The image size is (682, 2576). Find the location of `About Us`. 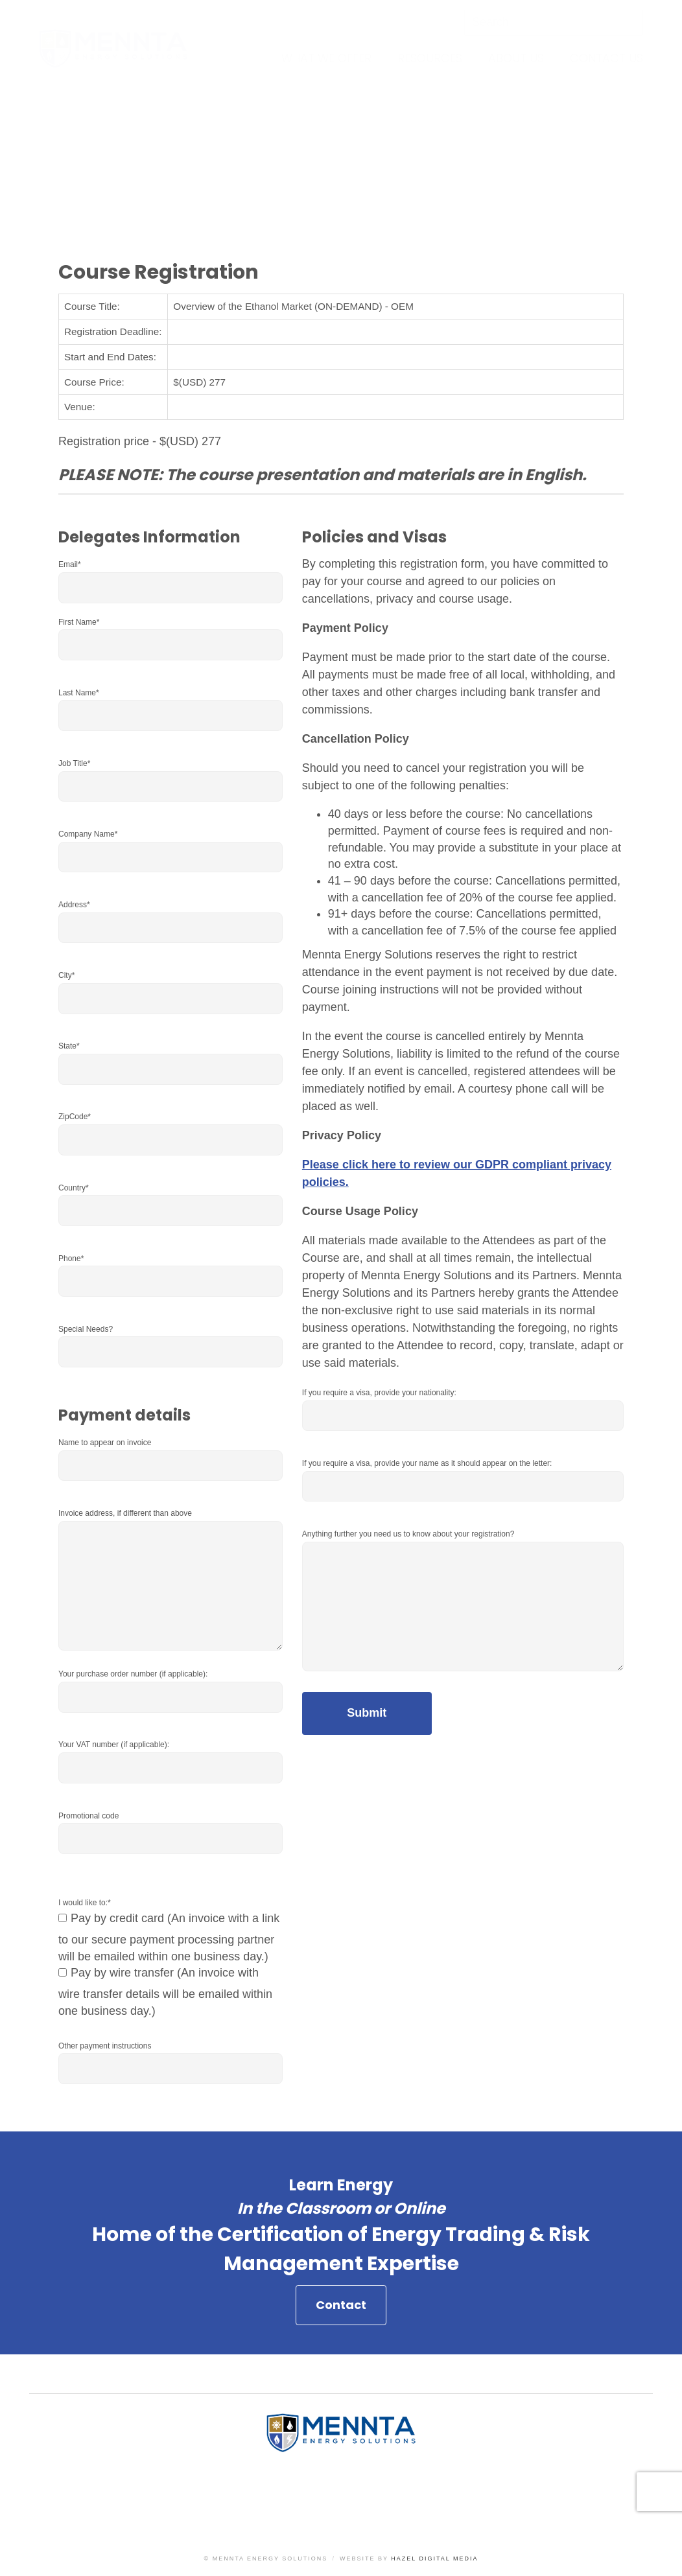

About Us is located at coordinates (516, 58).